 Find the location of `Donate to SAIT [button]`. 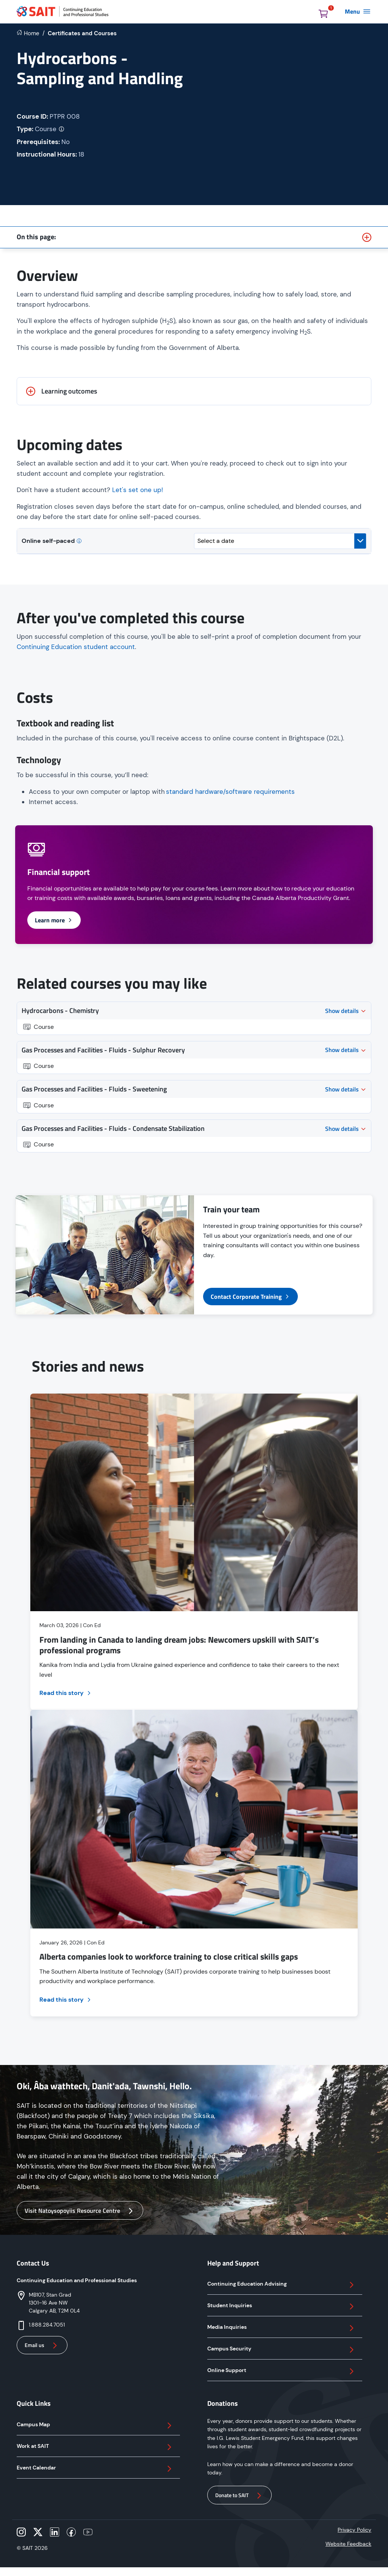

Donate to SAIT [button] is located at coordinates (239, 2495).